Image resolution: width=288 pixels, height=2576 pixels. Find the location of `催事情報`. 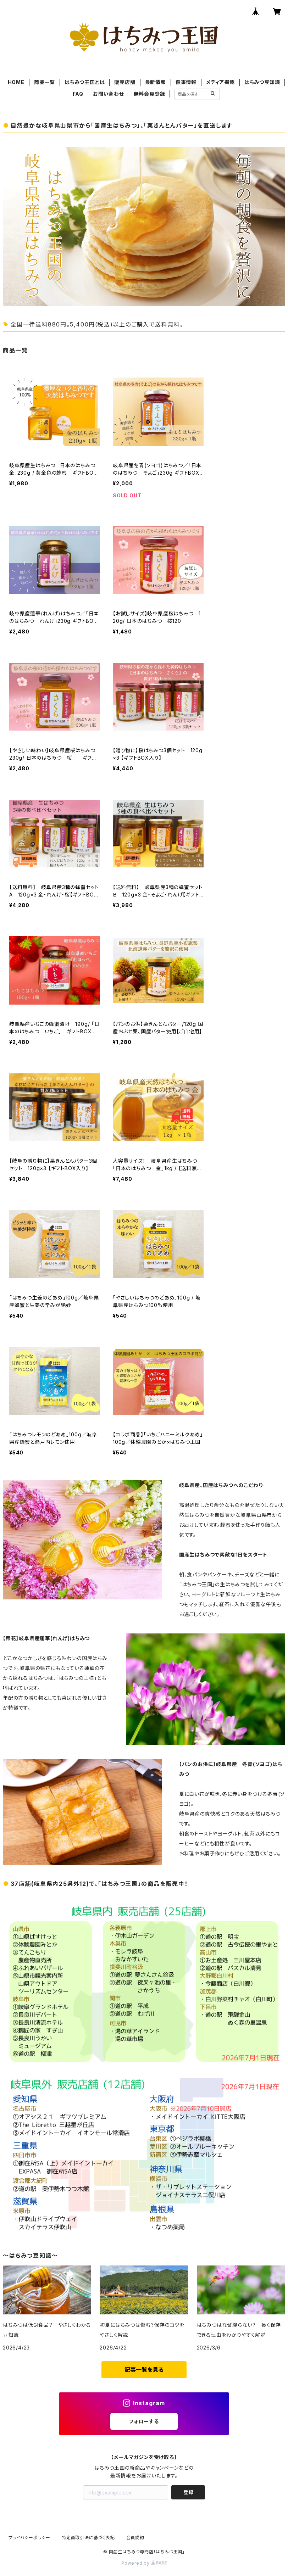

催事情報 is located at coordinates (186, 82).